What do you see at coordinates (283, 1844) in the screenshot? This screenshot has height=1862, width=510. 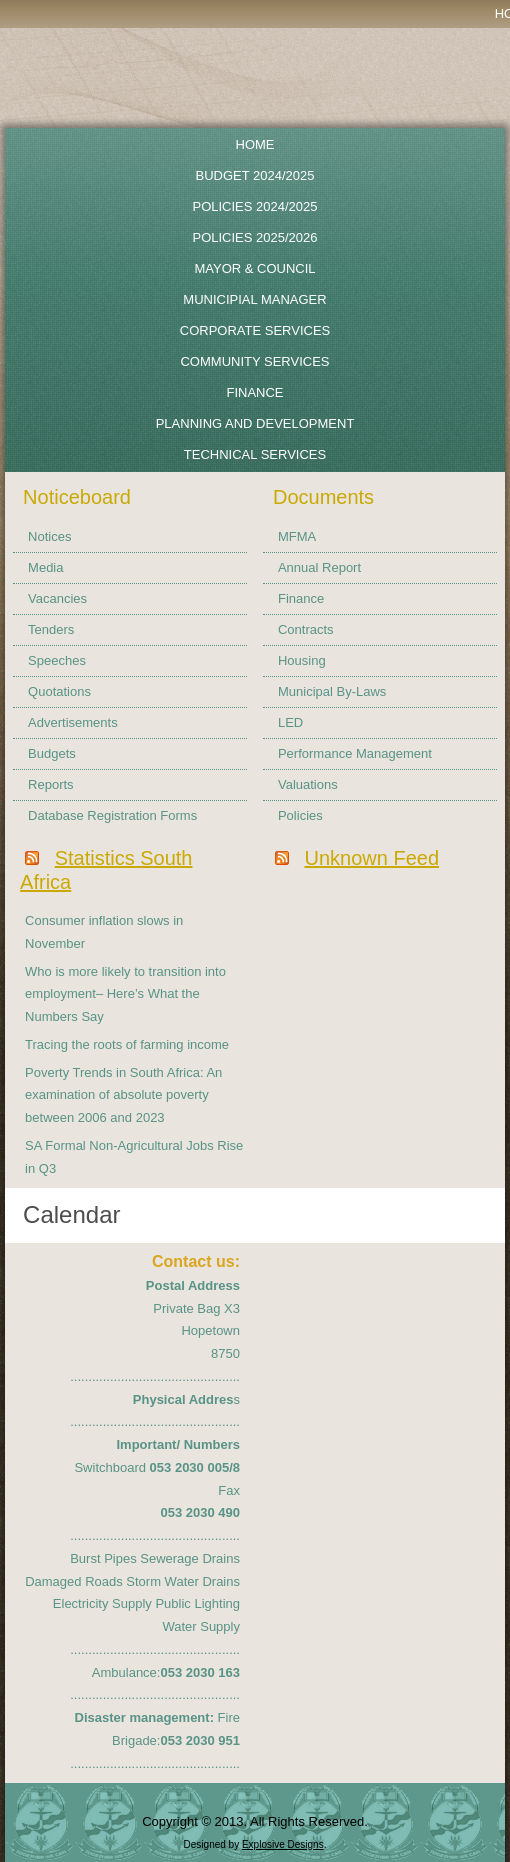 I see `Explosive Designs` at bounding box center [283, 1844].